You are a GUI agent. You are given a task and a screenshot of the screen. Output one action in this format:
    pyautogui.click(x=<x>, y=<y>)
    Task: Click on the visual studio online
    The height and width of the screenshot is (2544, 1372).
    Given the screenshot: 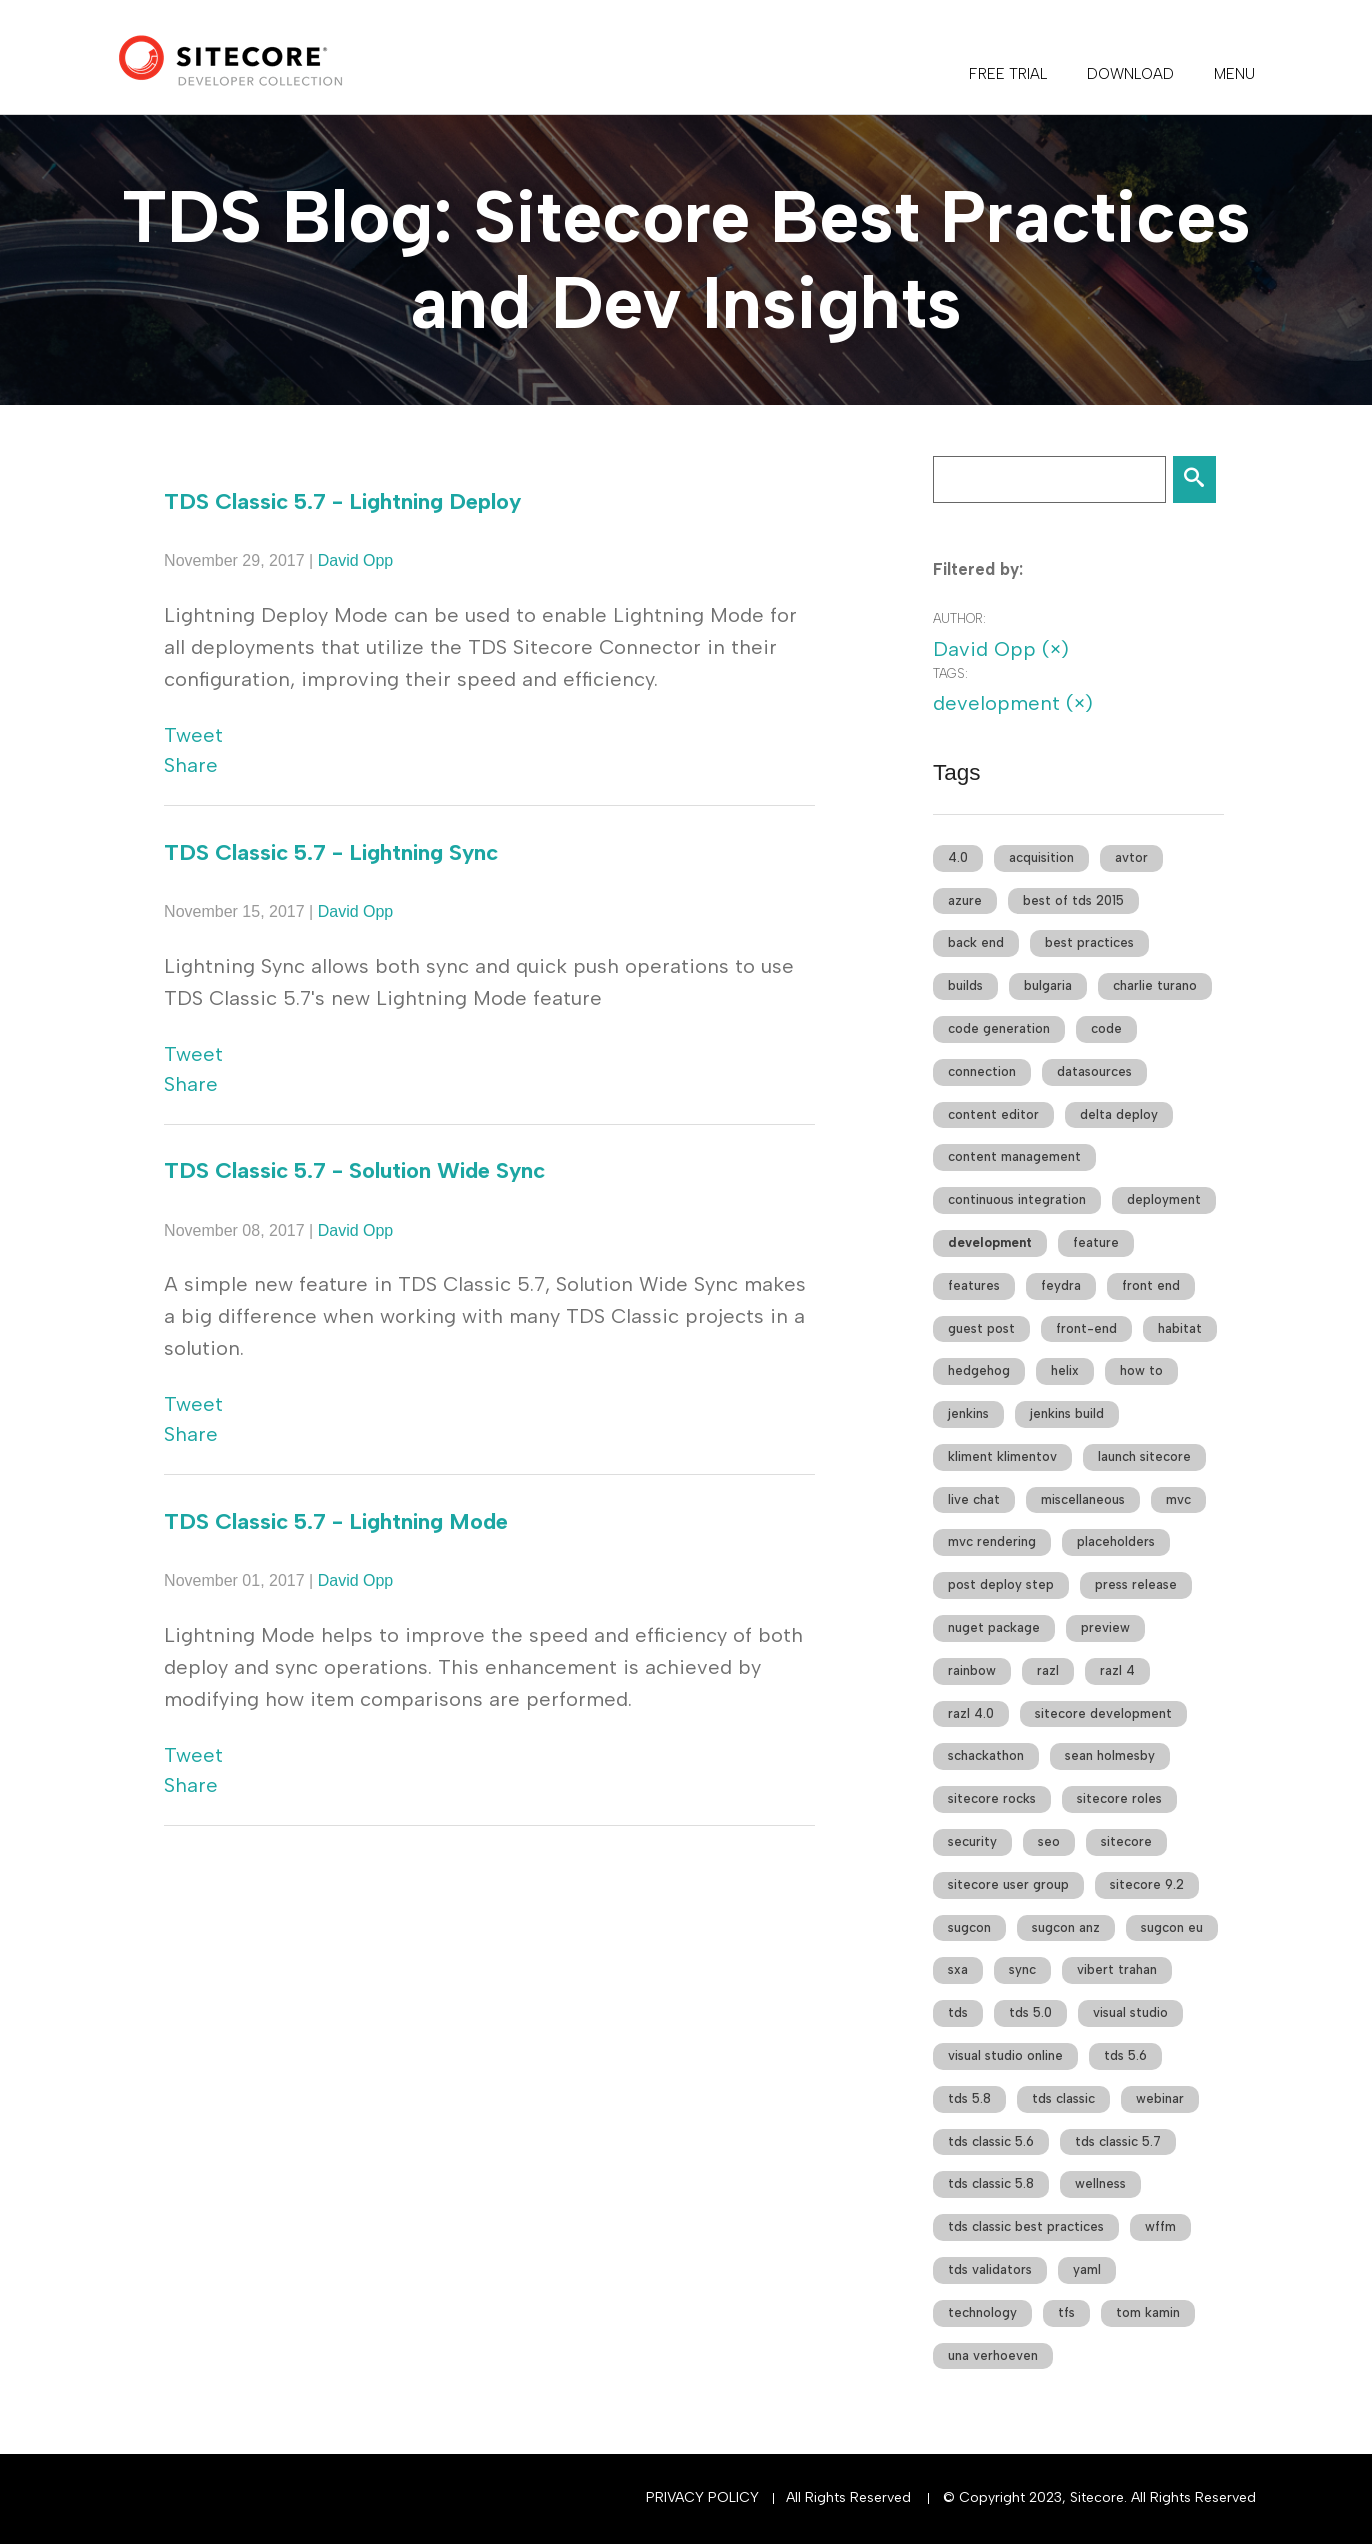 What is the action you would take?
    pyautogui.click(x=1005, y=2055)
    